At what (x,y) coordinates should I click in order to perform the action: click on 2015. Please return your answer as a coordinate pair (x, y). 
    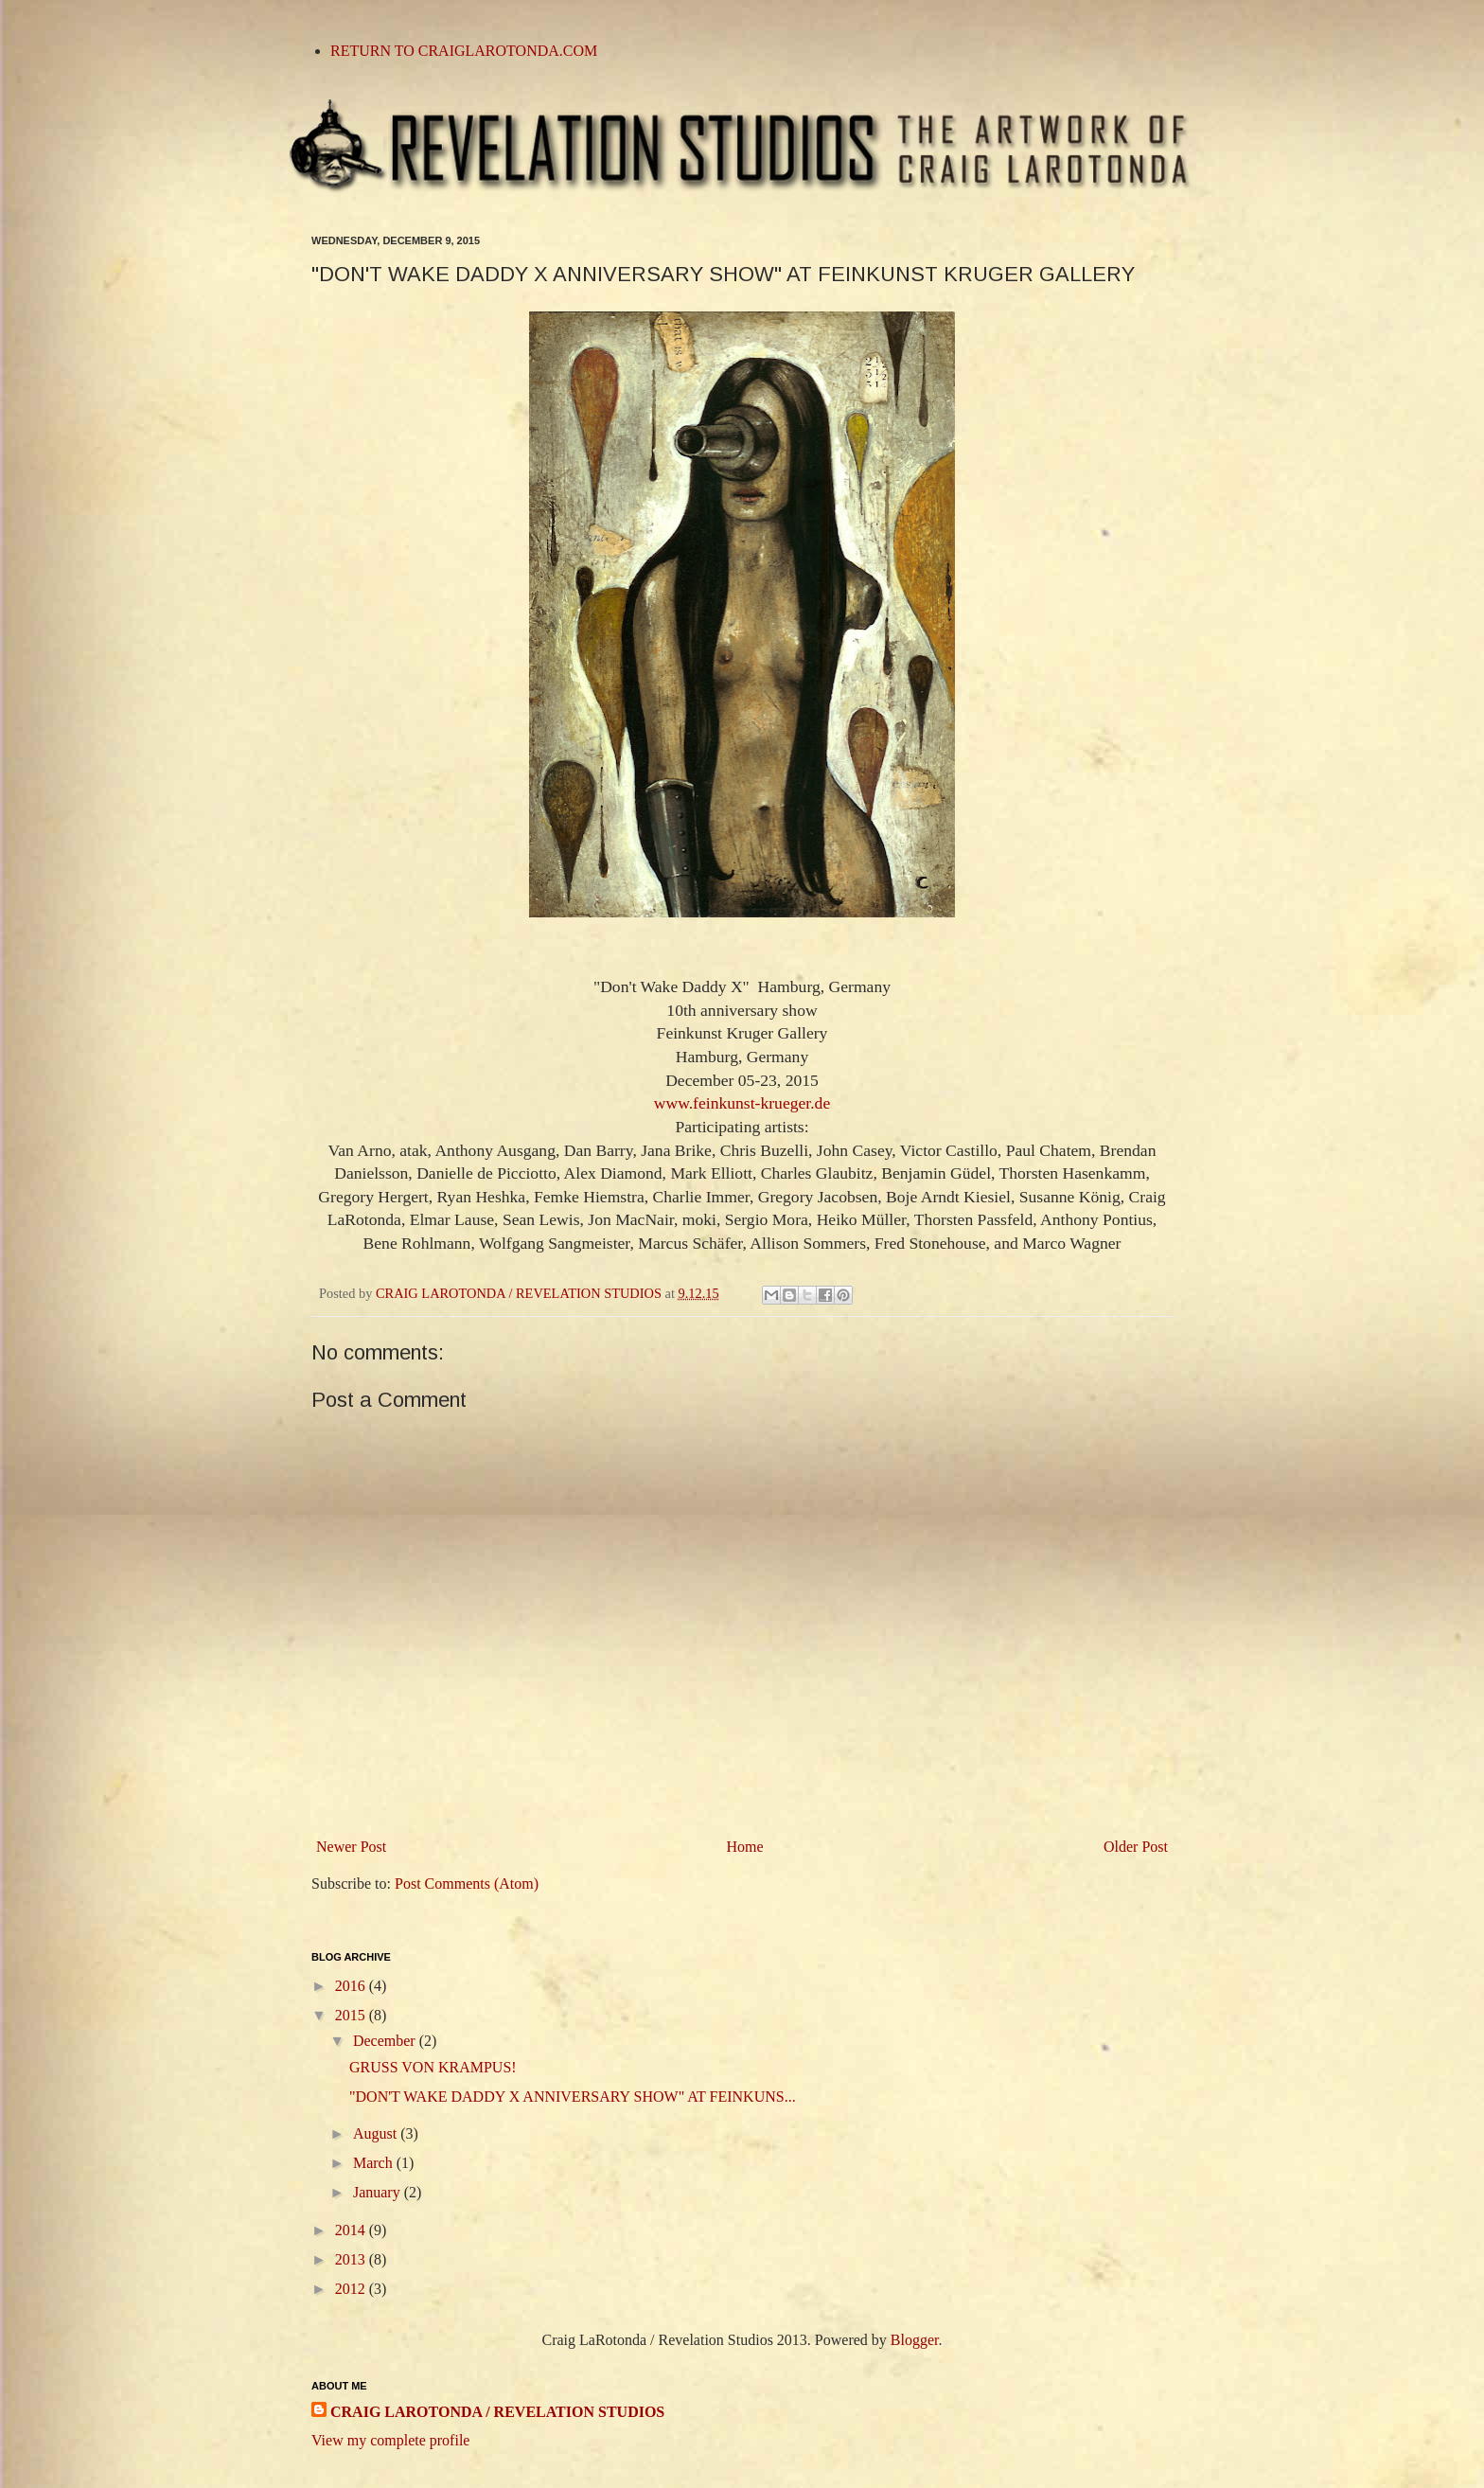
    Looking at the image, I should click on (352, 2015).